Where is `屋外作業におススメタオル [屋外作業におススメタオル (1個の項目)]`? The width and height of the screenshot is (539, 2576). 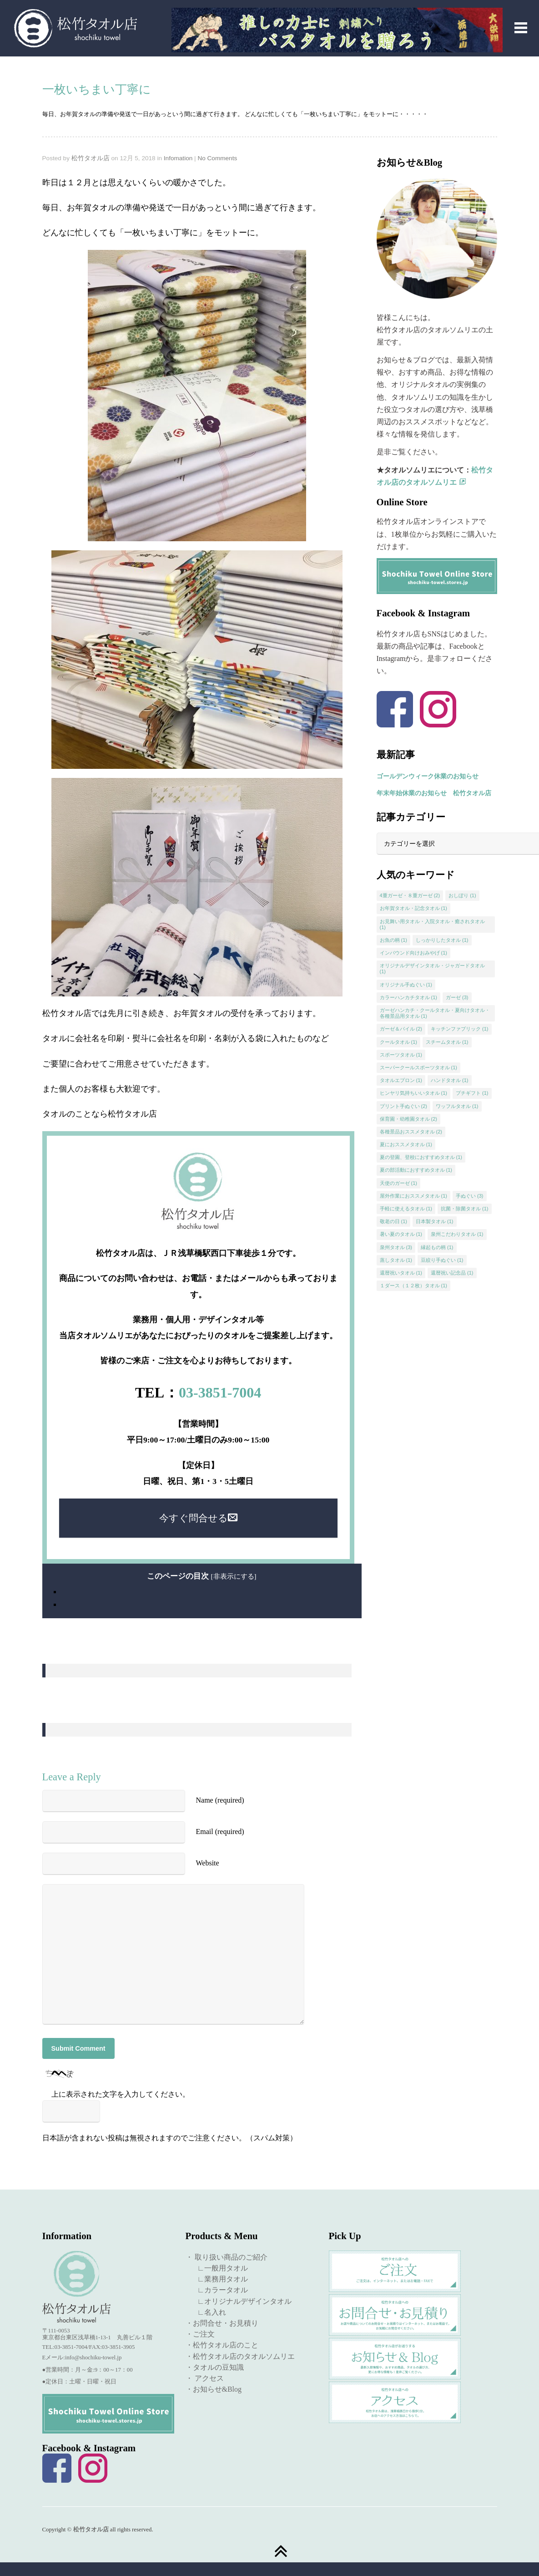
屋外作業におススメタオル [屋外作業におススメタオル (1個の項目)] is located at coordinates (414, 1196).